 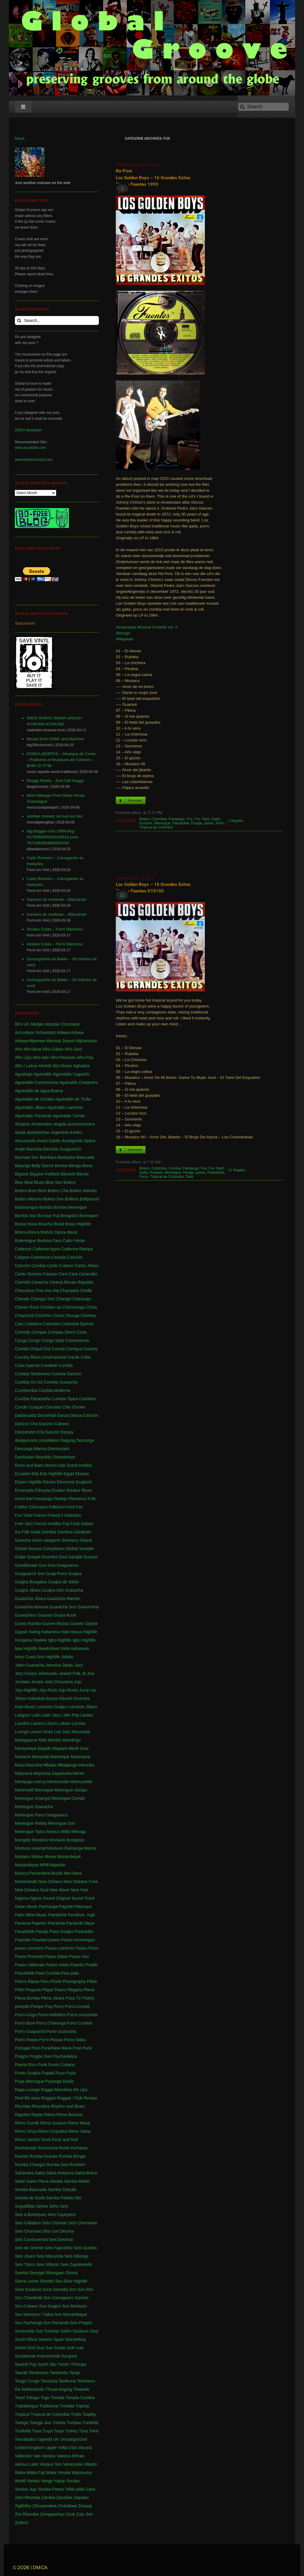 What do you see at coordinates (78, 1224) in the screenshot?
I see `Brass-Highlife [Brass-Highlife (2 items)]` at bounding box center [78, 1224].